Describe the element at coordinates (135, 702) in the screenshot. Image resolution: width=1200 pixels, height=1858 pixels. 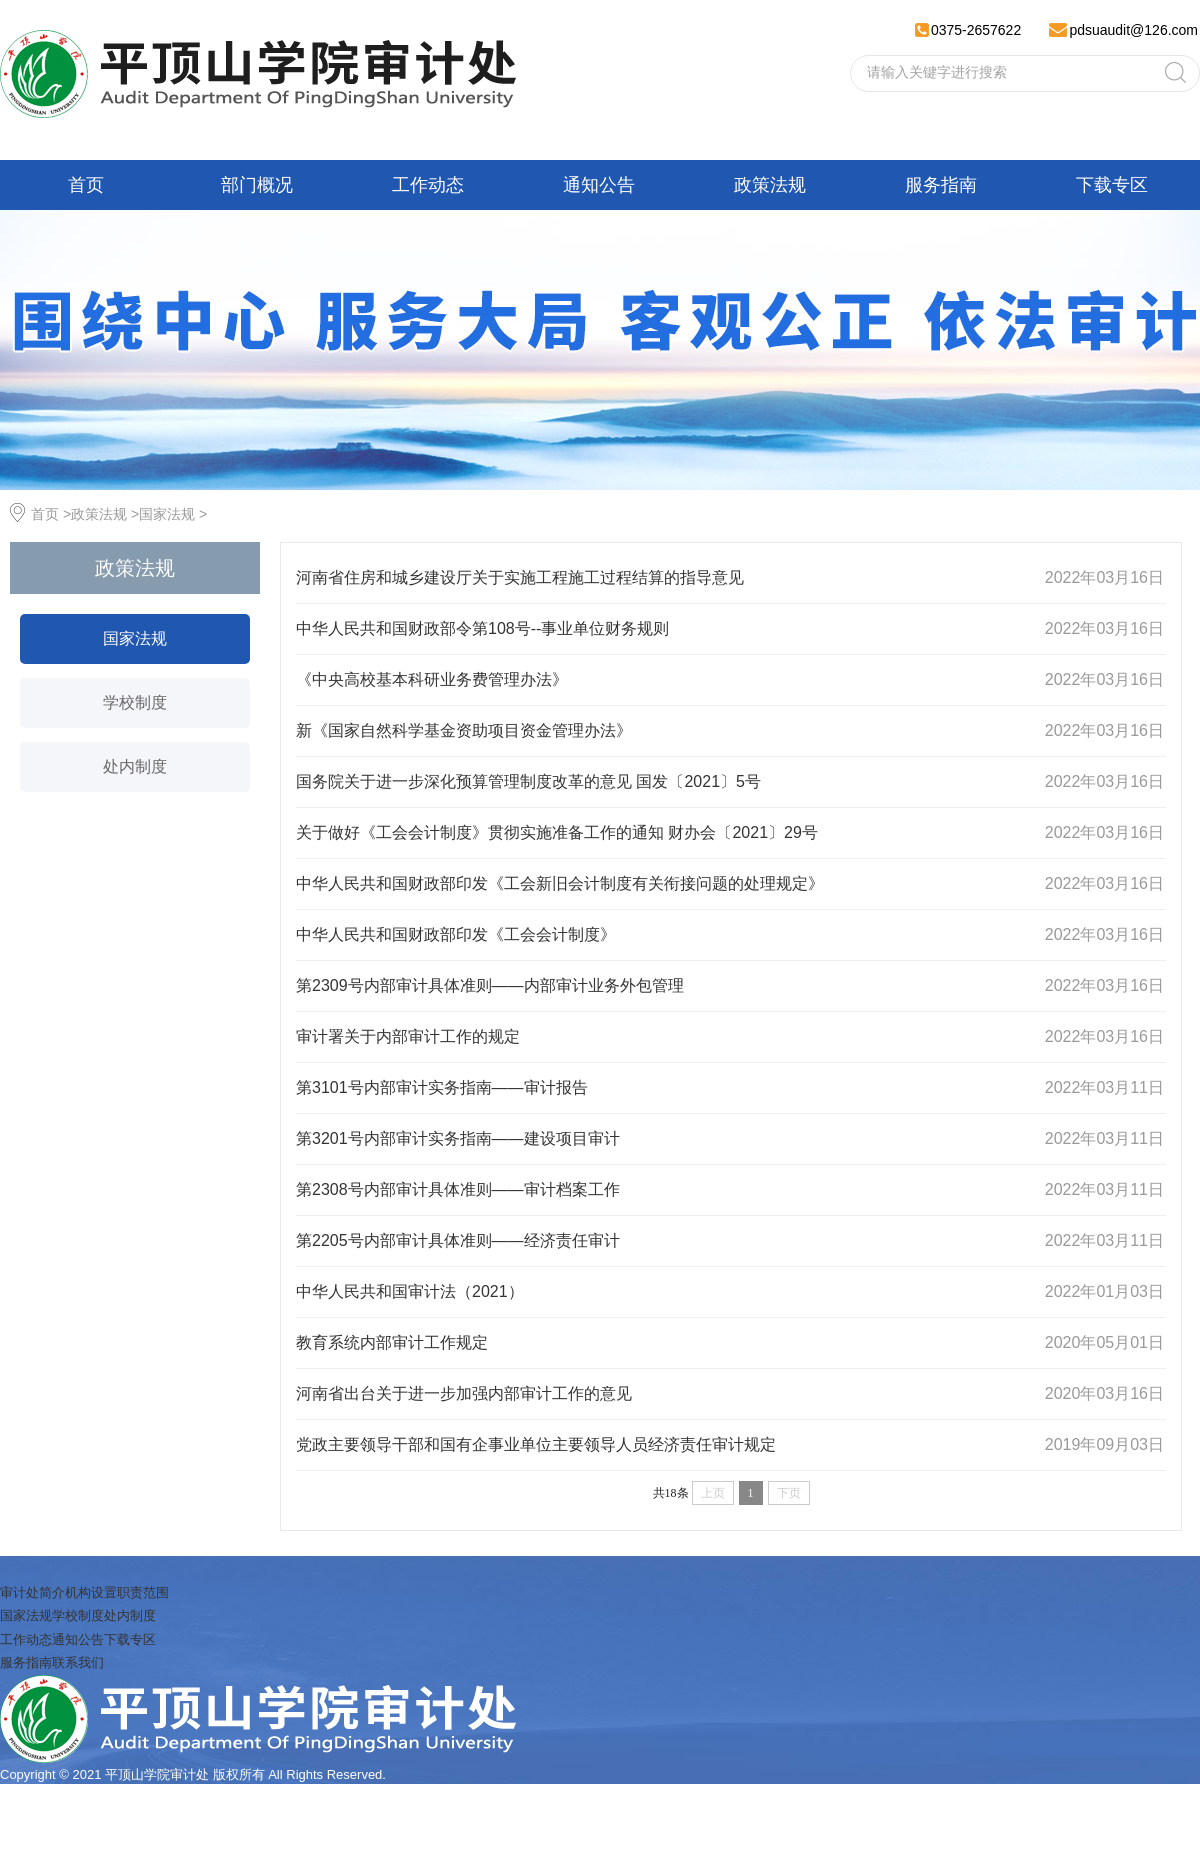
I see `学校制度` at that location.